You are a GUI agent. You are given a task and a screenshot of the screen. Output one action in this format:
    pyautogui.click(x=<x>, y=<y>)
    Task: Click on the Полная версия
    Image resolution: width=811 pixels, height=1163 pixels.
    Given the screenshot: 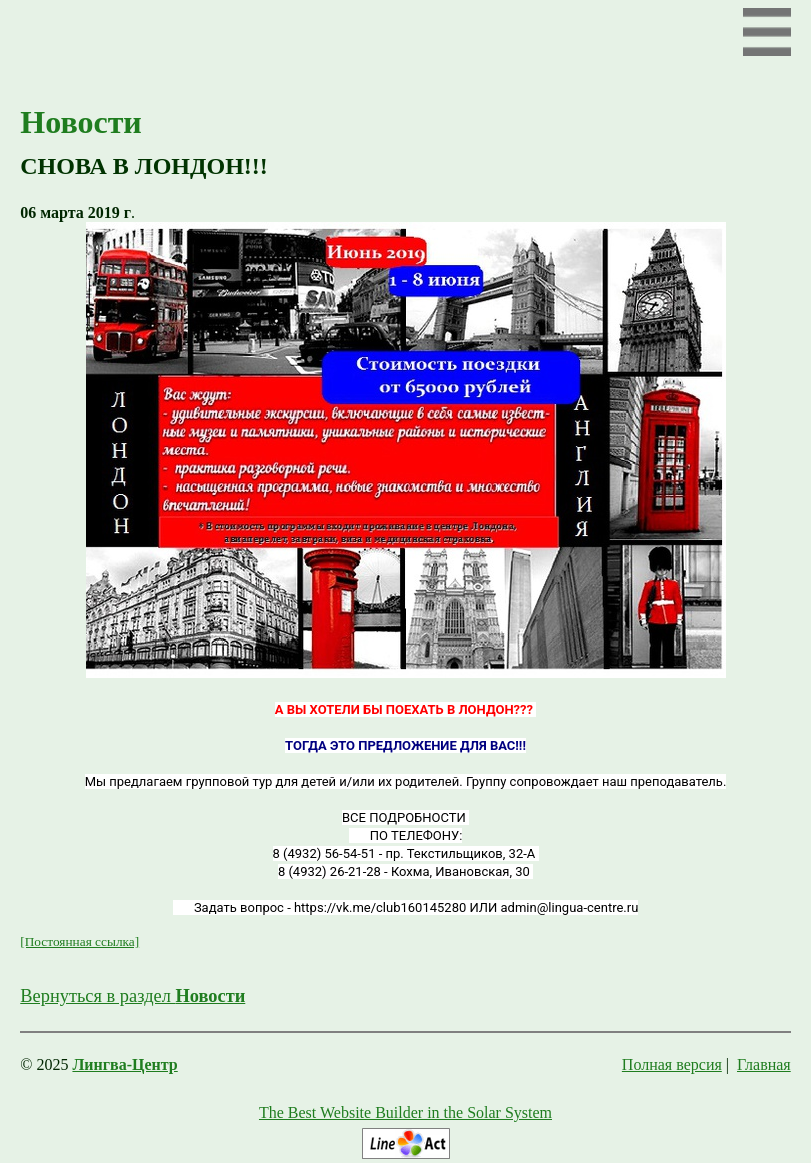 What is the action you would take?
    pyautogui.click(x=672, y=1064)
    